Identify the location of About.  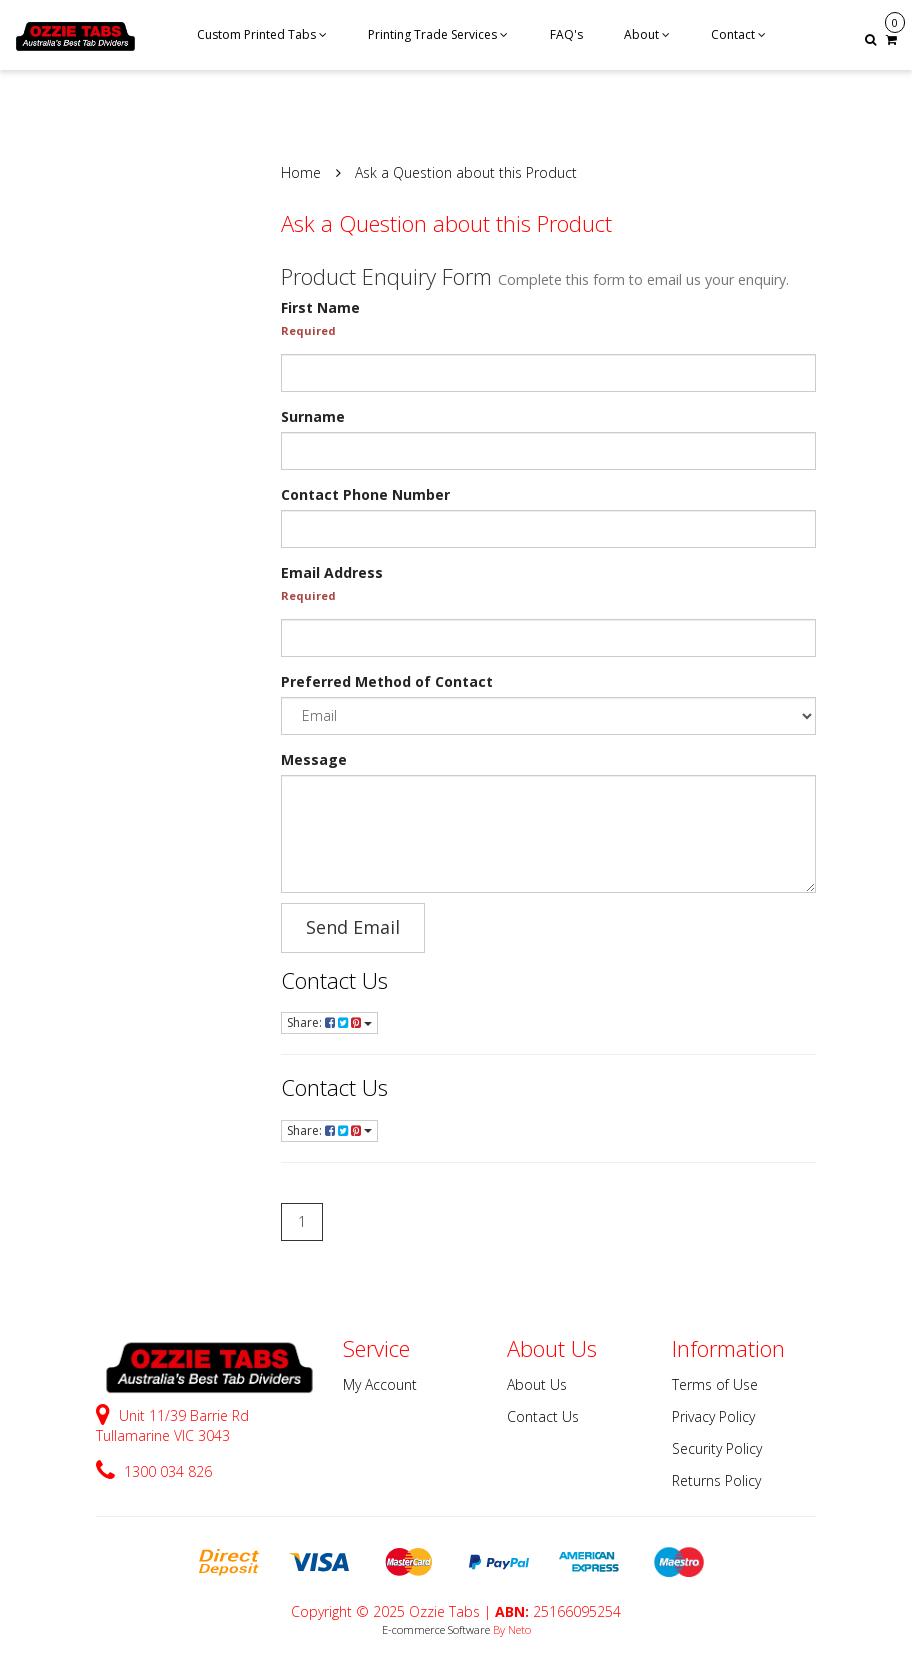
(647, 34).